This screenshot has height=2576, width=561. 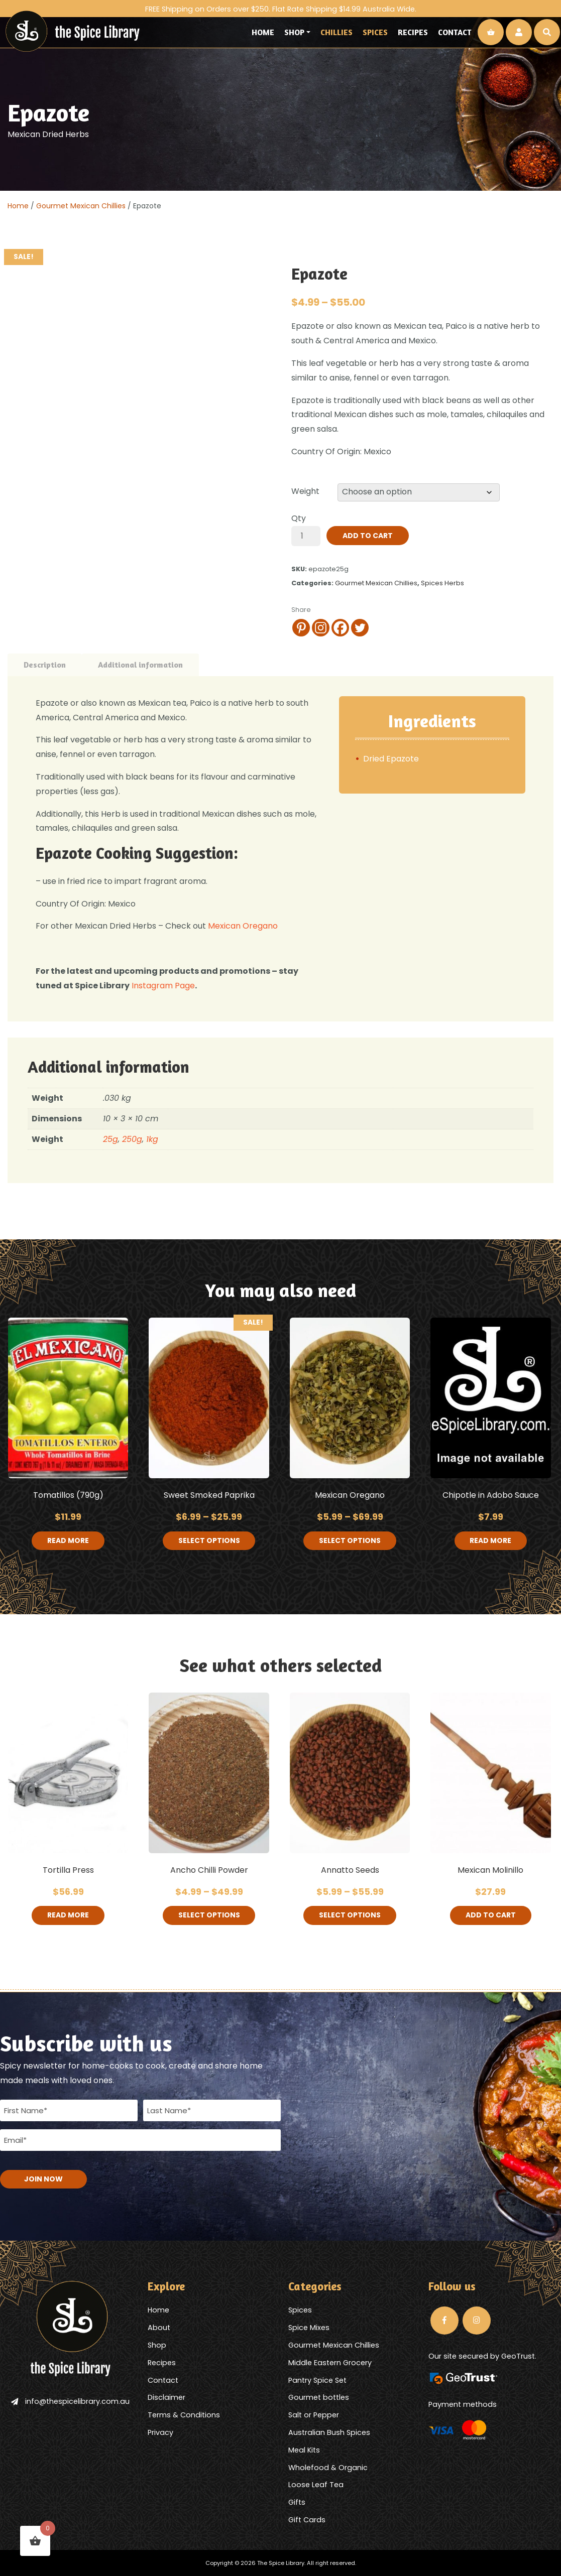 I want to click on Select options [Select options for “Annatto Seeds”], so click(x=350, y=1916).